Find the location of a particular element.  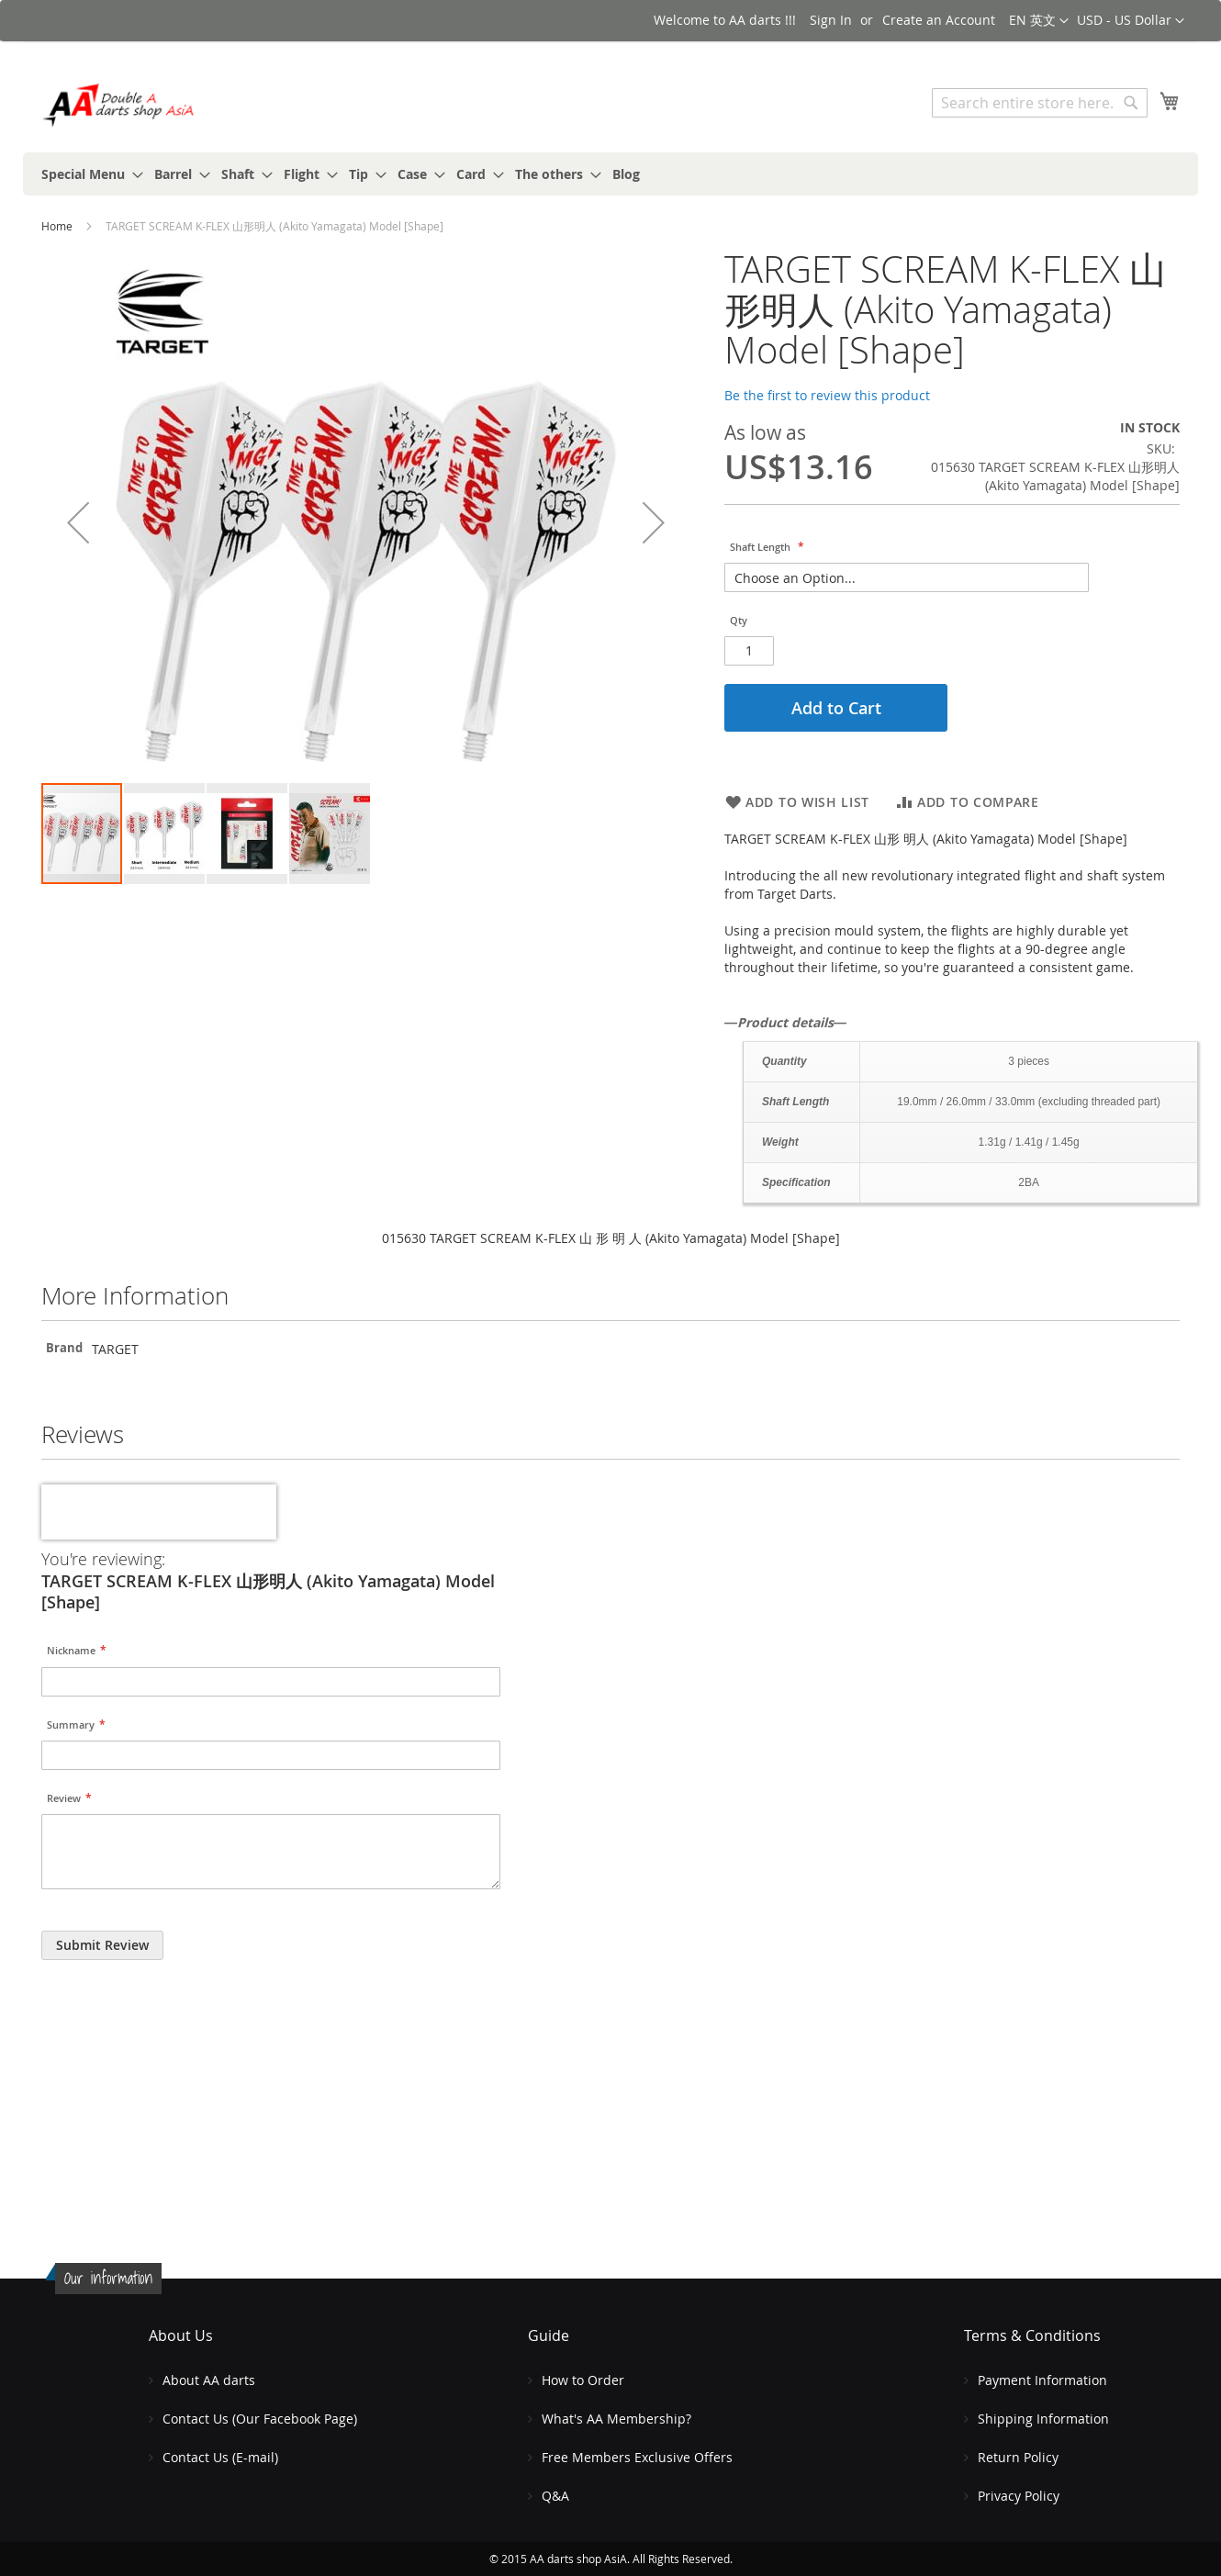

[button] is located at coordinates (1130, 21).